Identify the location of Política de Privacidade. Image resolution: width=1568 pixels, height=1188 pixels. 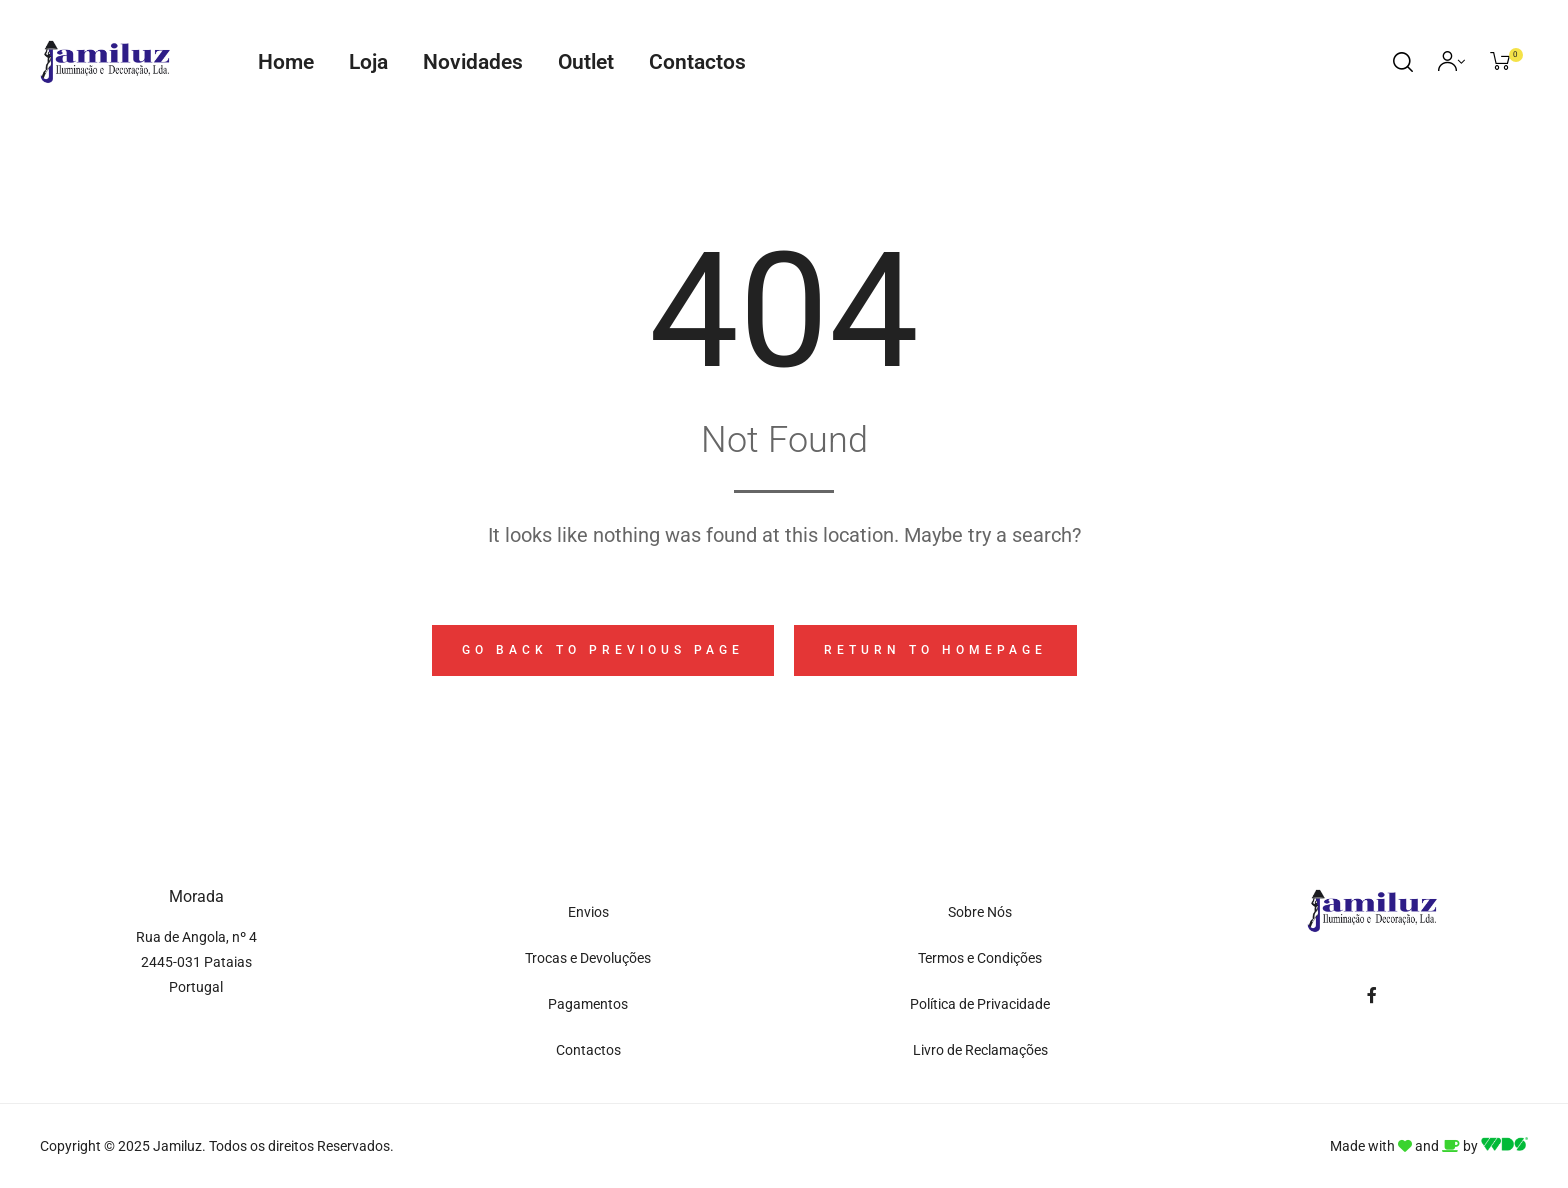
(980, 1004).